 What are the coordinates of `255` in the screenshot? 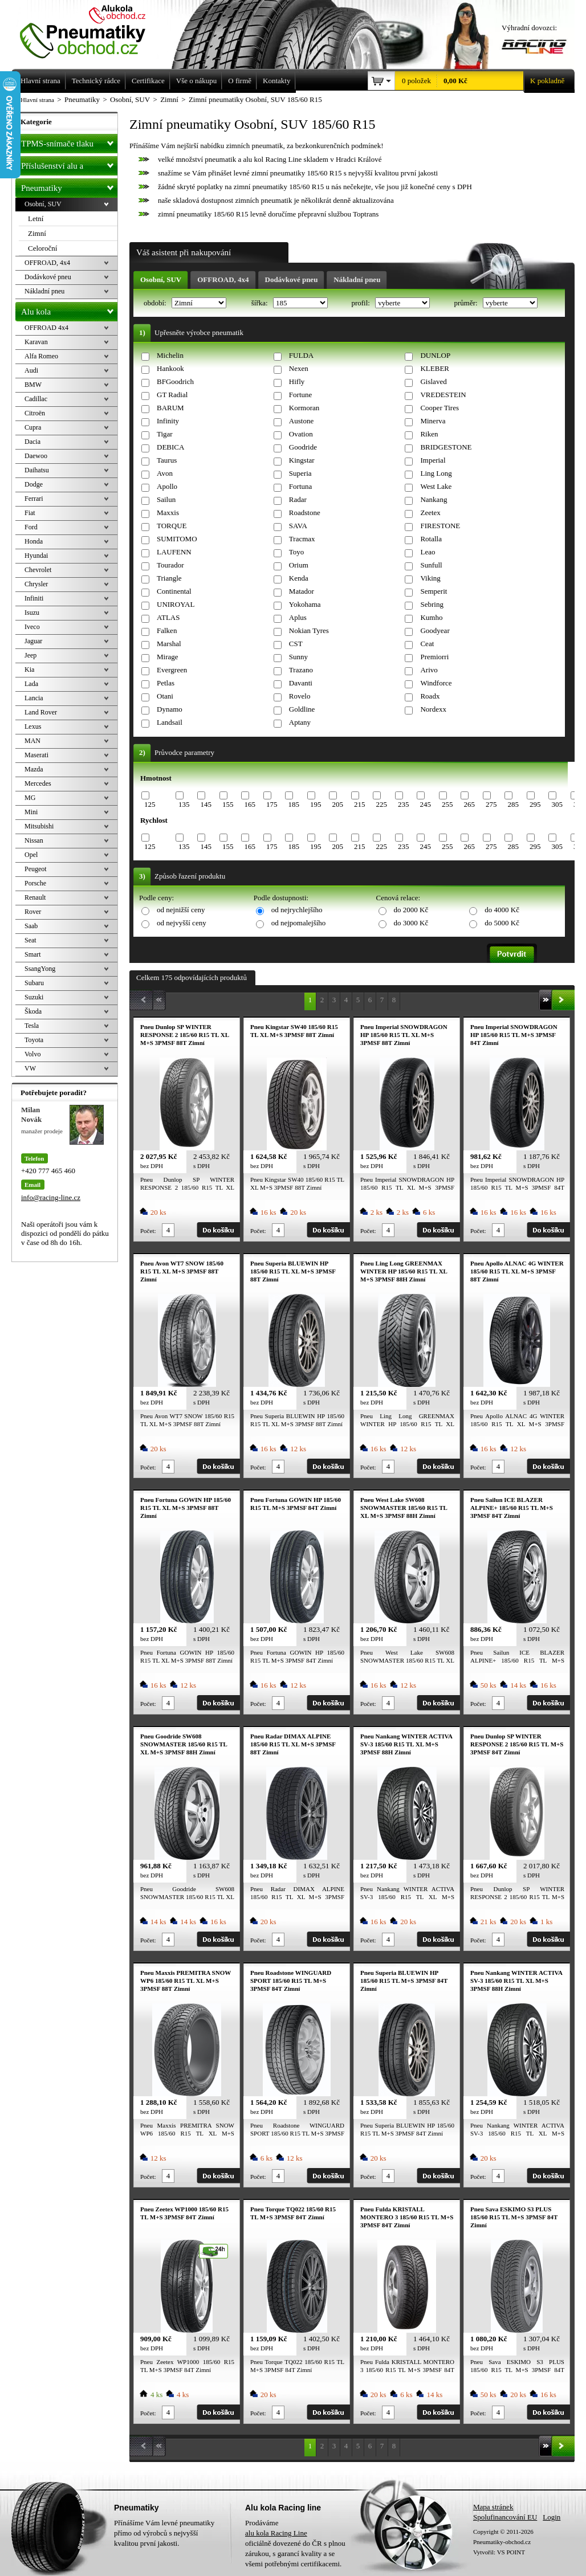 It's located at (447, 804).